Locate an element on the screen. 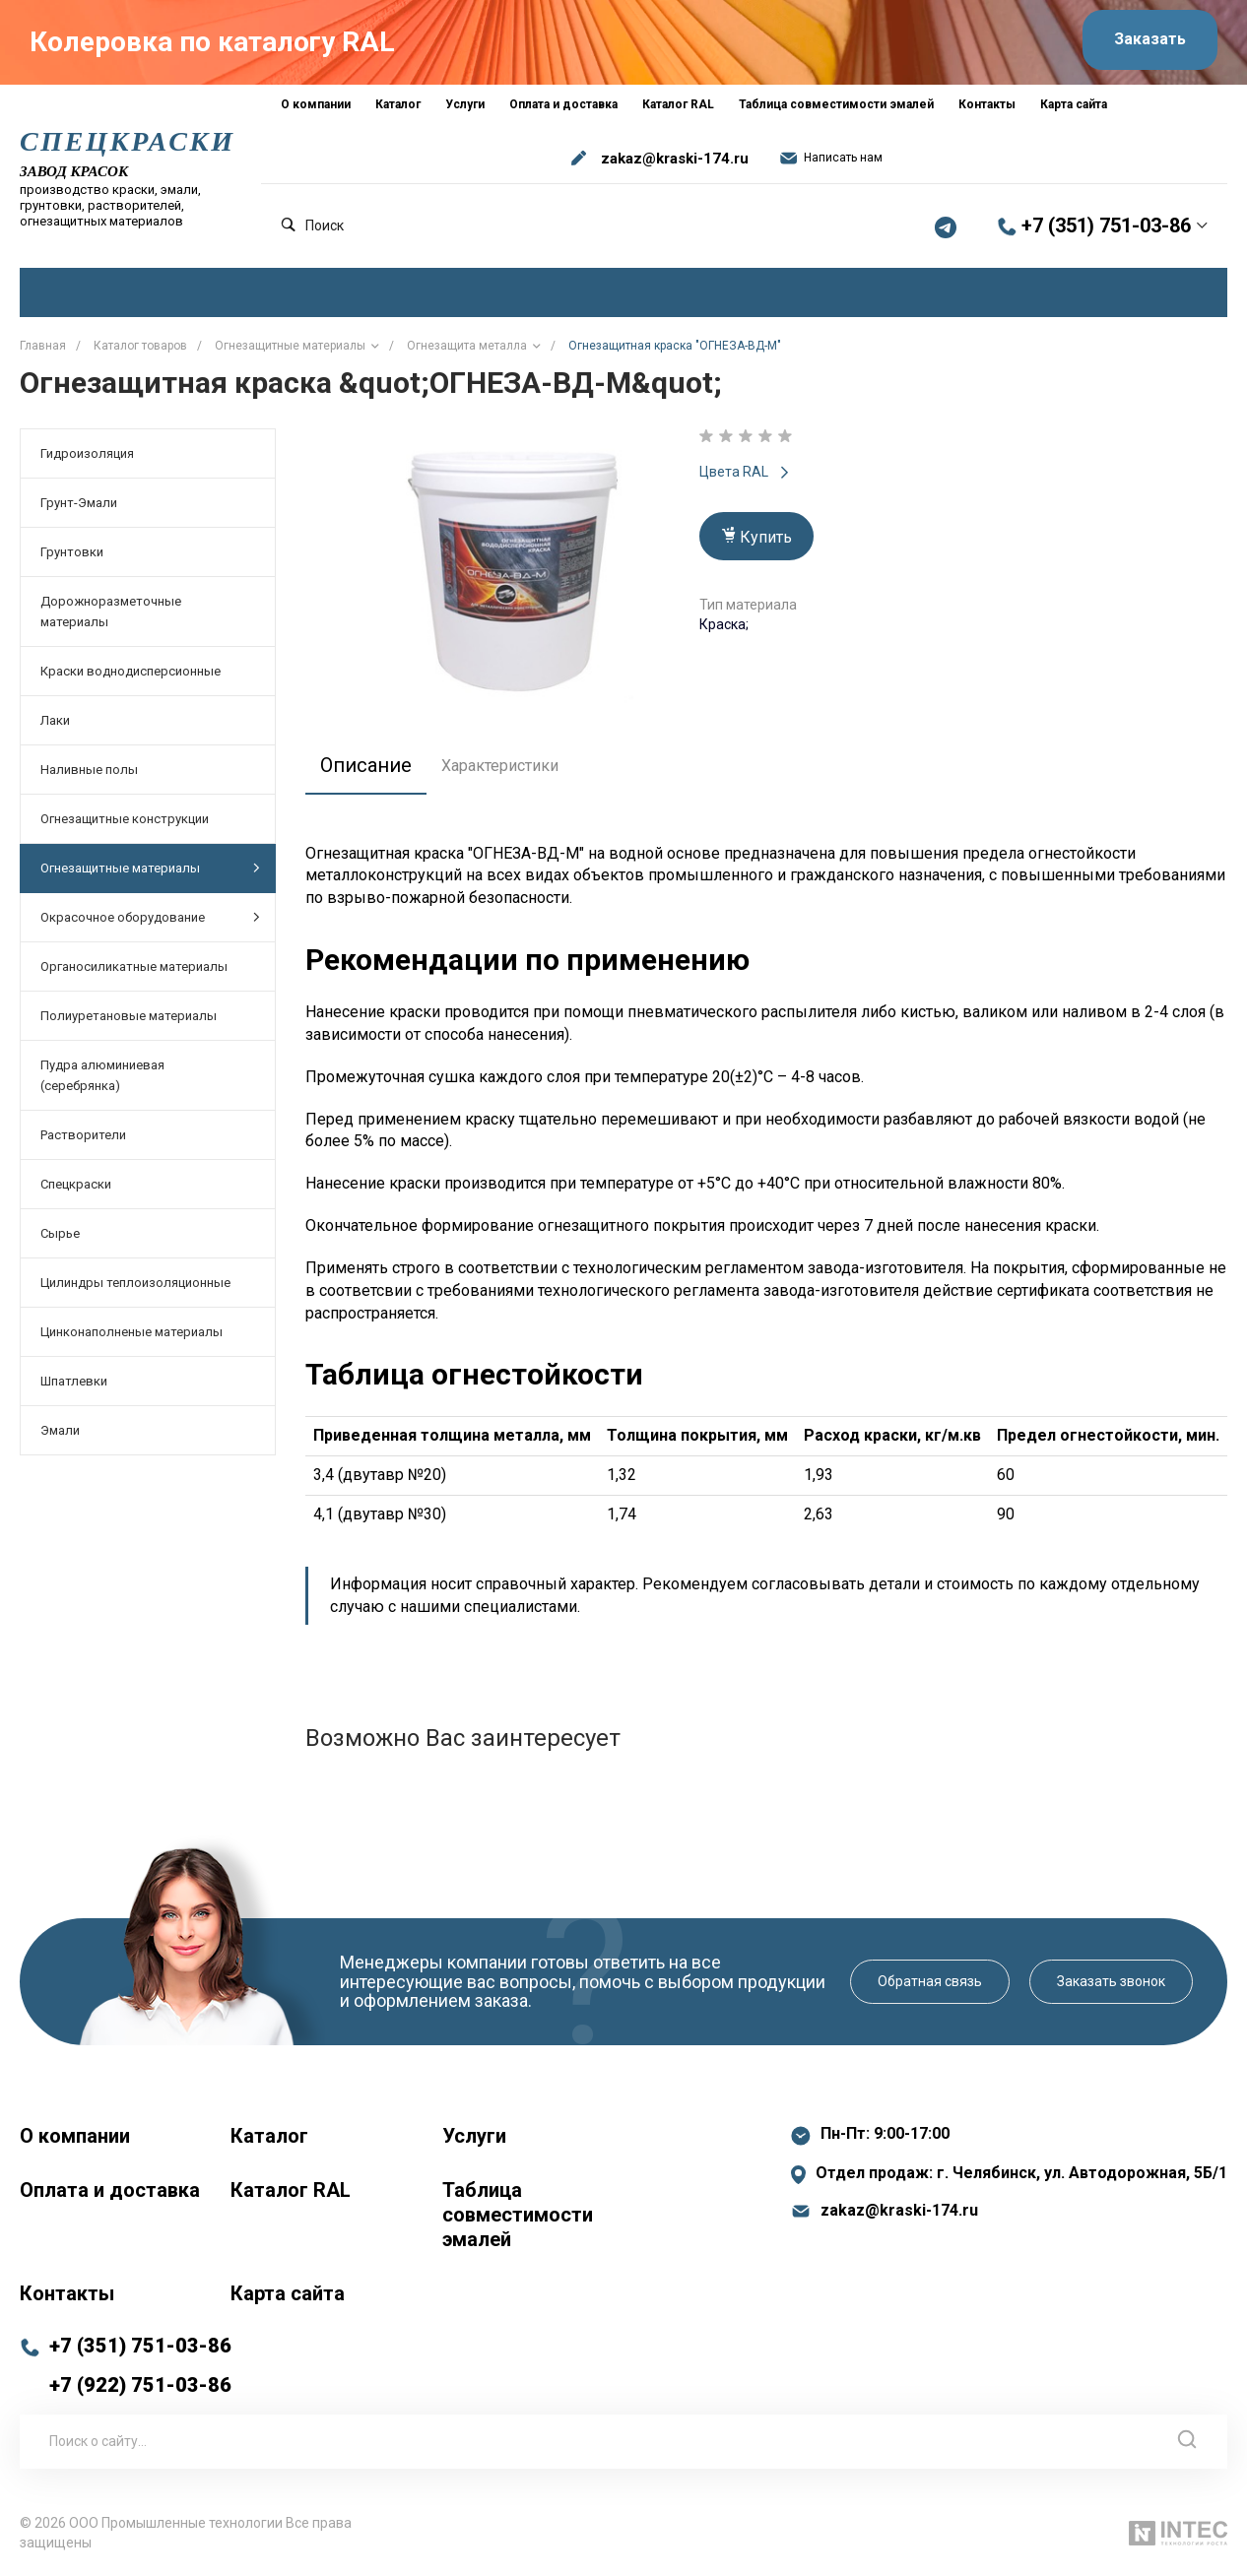 This screenshot has height=2576, width=1247. Сырье is located at coordinates (60, 1232).